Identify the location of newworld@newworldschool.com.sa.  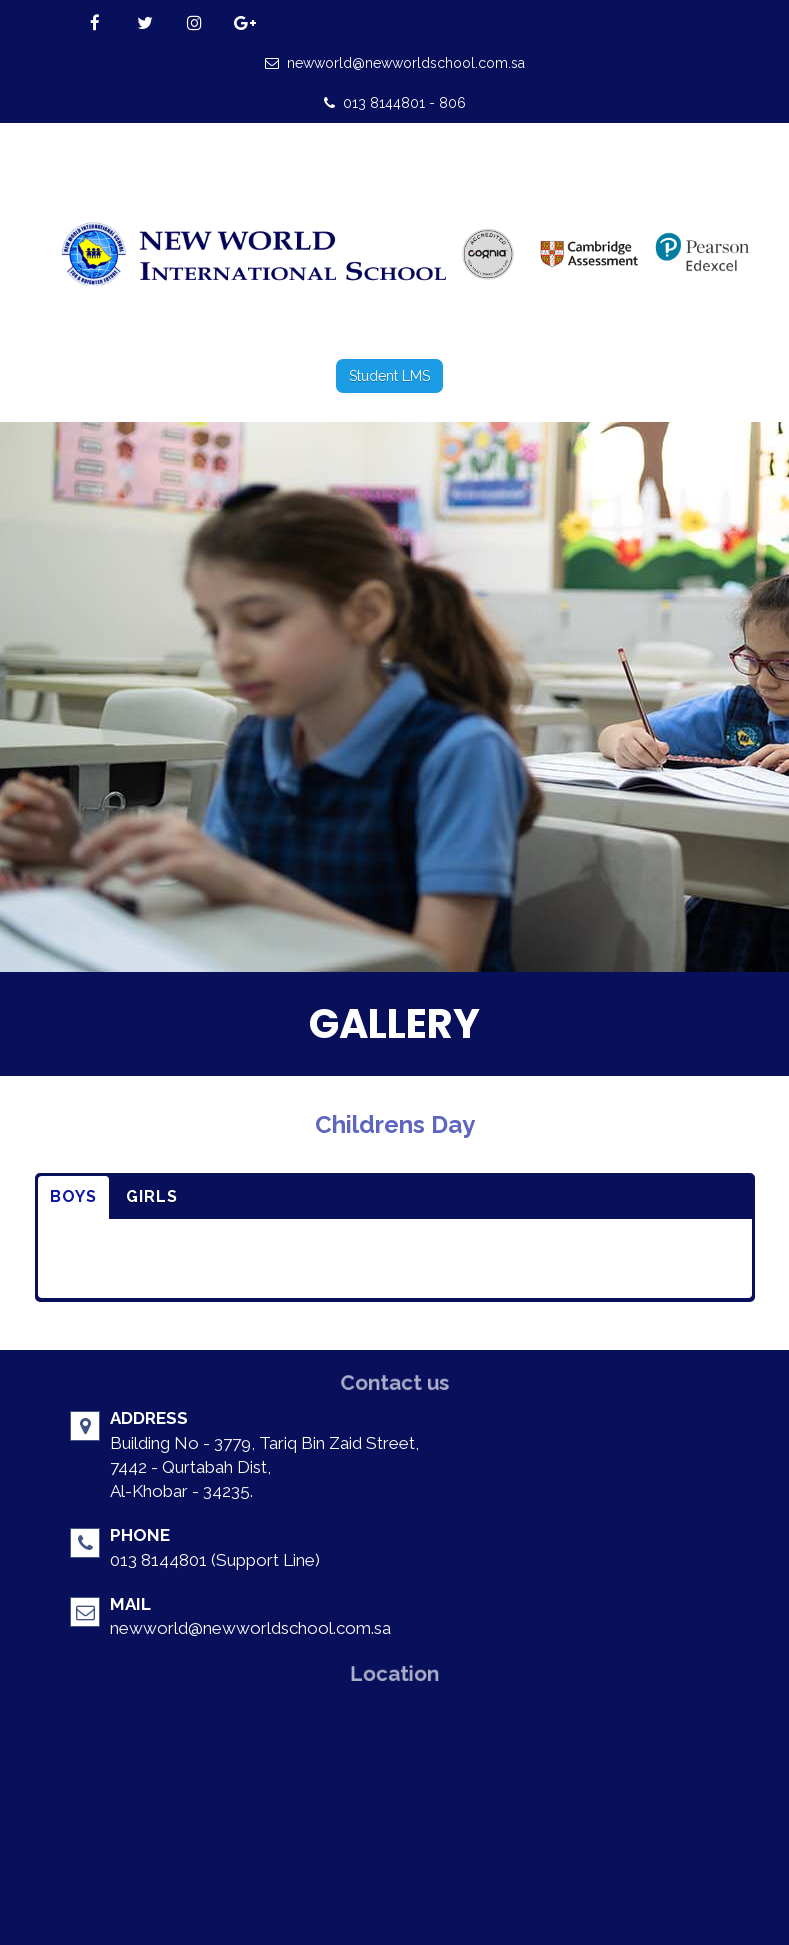
(395, 63).